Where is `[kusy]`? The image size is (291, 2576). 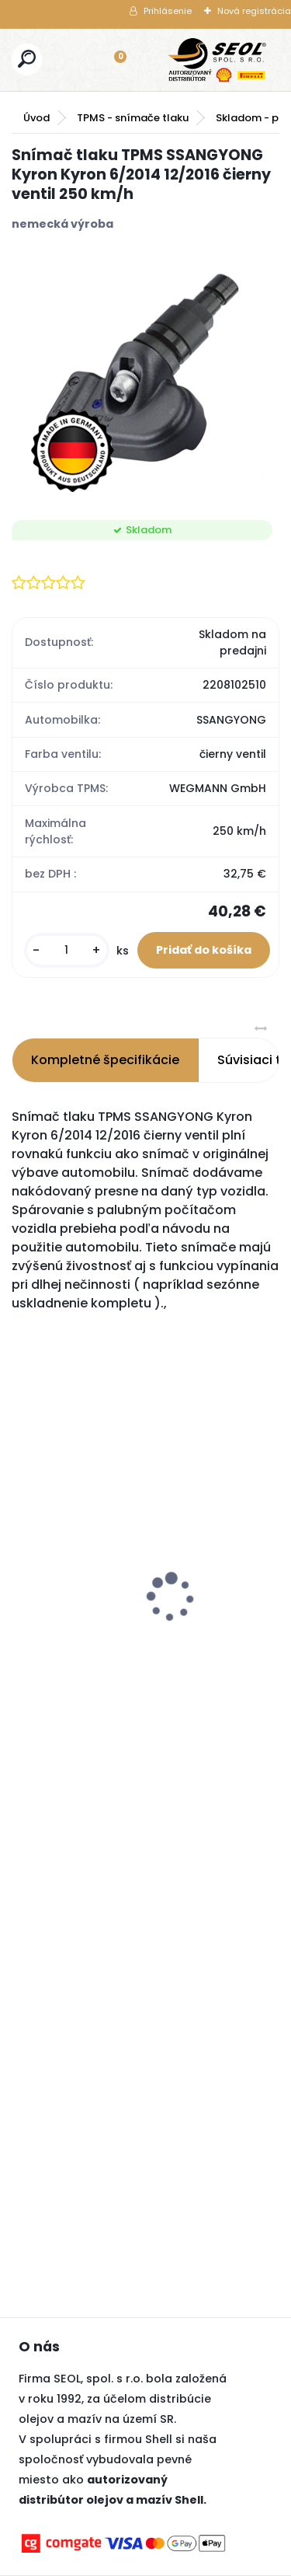 [kusy] is located at coordinates (66, 950).